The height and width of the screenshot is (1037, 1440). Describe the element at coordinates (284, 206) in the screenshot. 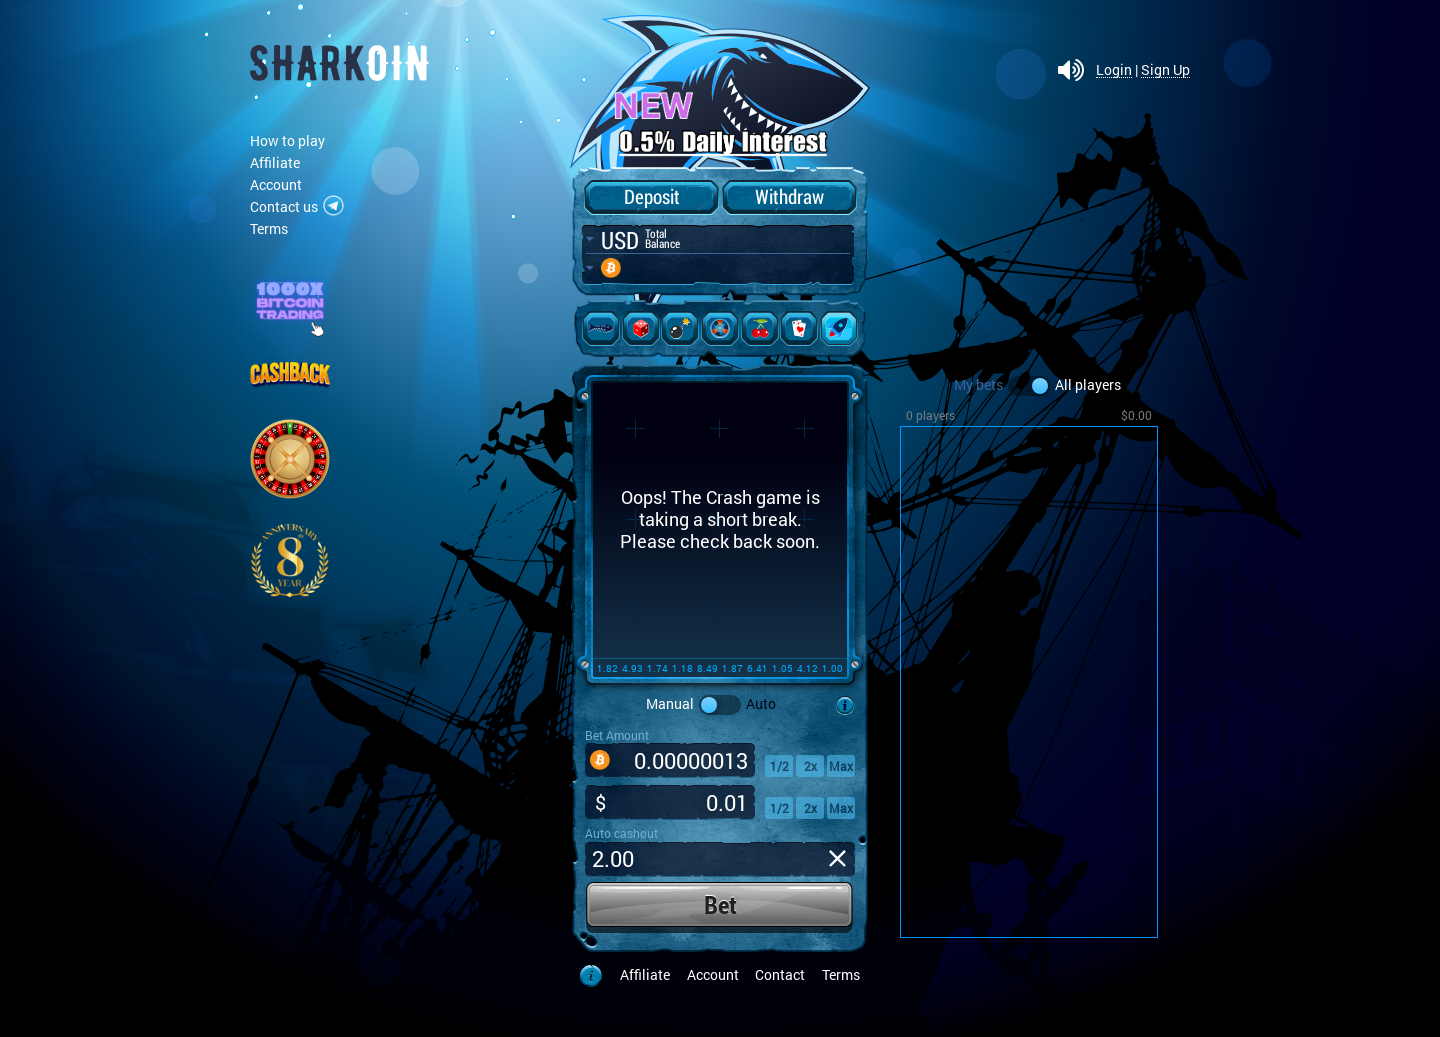

I see `Contact us` at that location.